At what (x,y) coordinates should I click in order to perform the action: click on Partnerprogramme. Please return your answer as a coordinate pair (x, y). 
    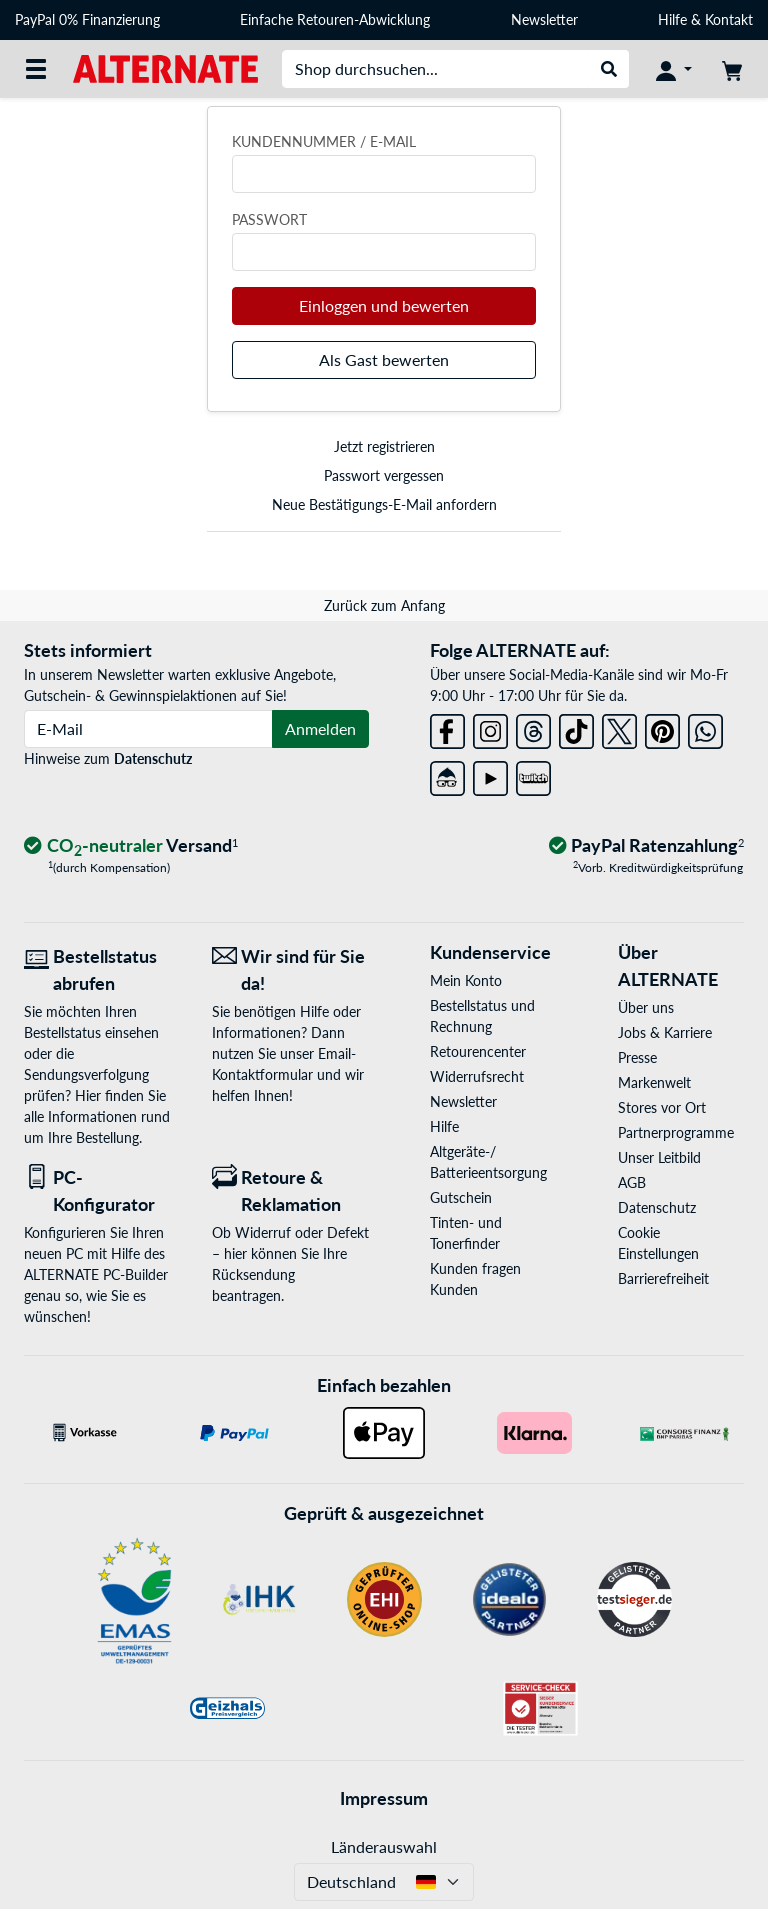
    Looking at the image, I should click on (676, 1132).